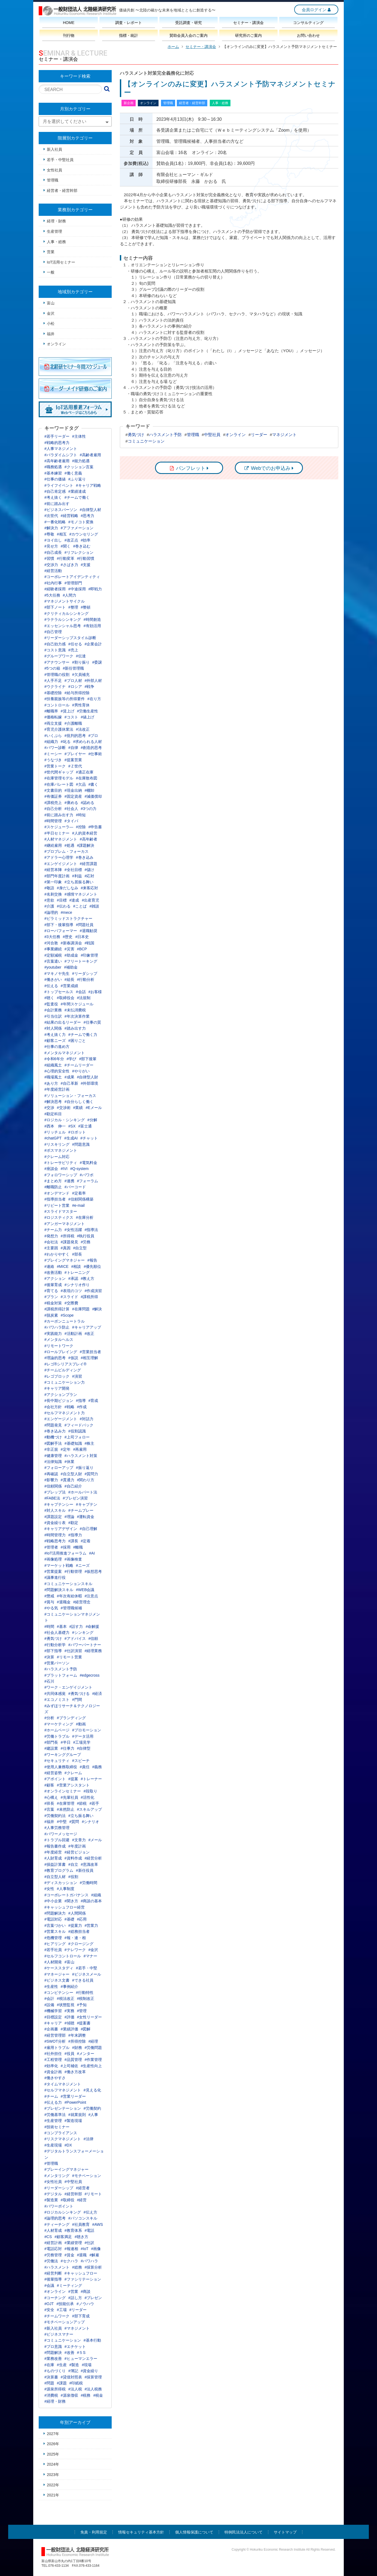 Image resolution: width=377 pixels, height=2576 pixels. What do you see at coordinates (53, 2181) in the screenshot?
I see `#女性社員` at bounding box center [53, 2181].